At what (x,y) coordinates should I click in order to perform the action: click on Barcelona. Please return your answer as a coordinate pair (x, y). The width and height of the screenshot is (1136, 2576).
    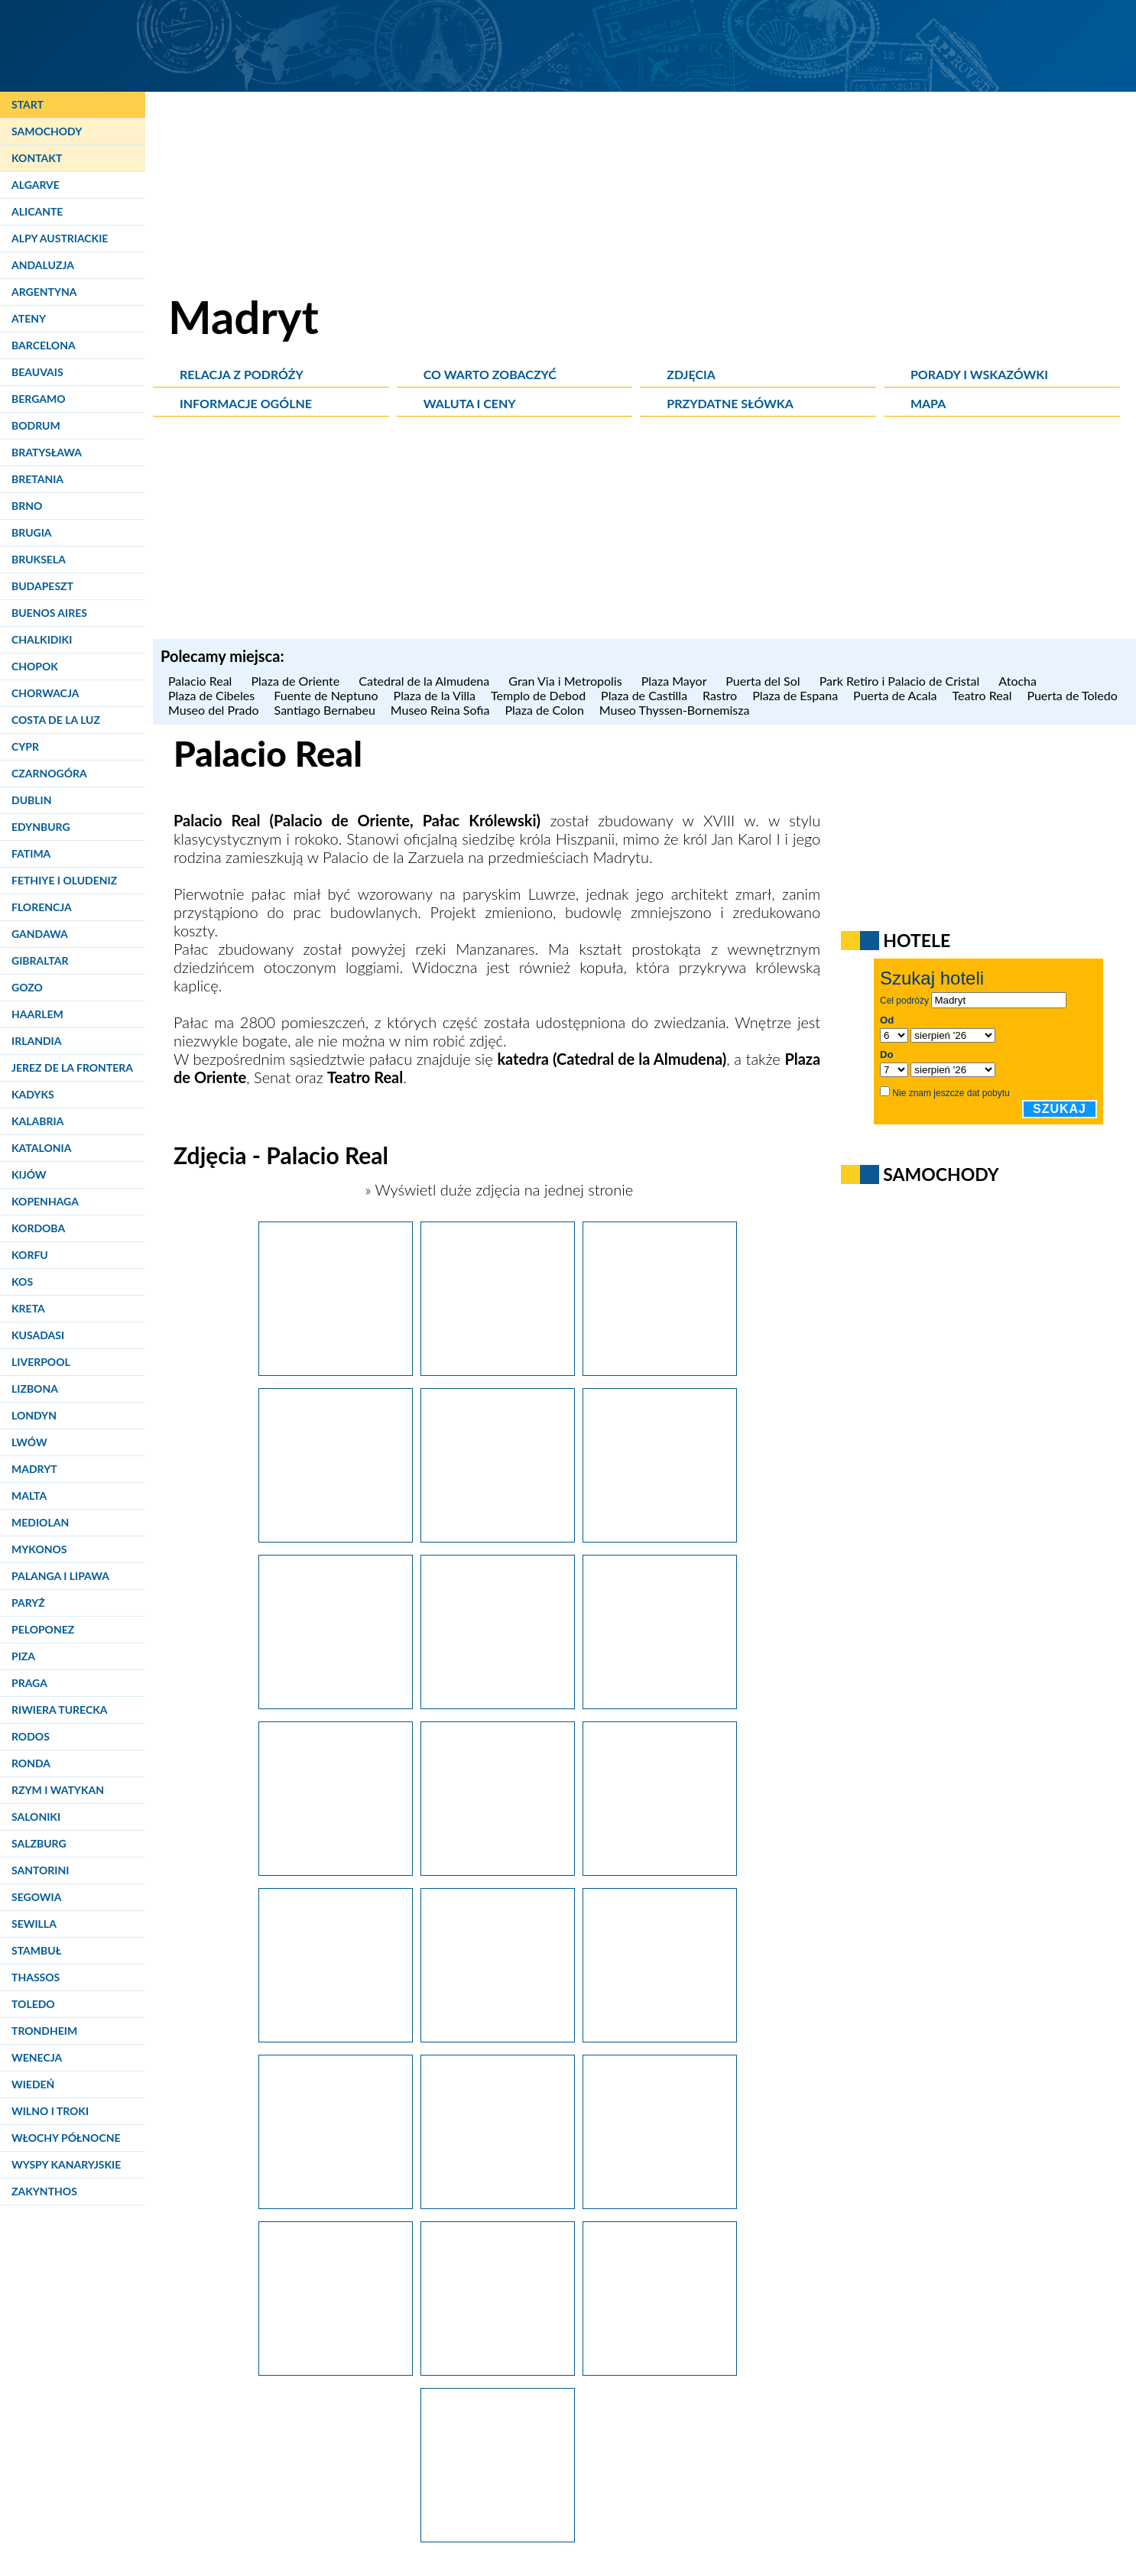
    Looking at the image, I should click on (43, 345).